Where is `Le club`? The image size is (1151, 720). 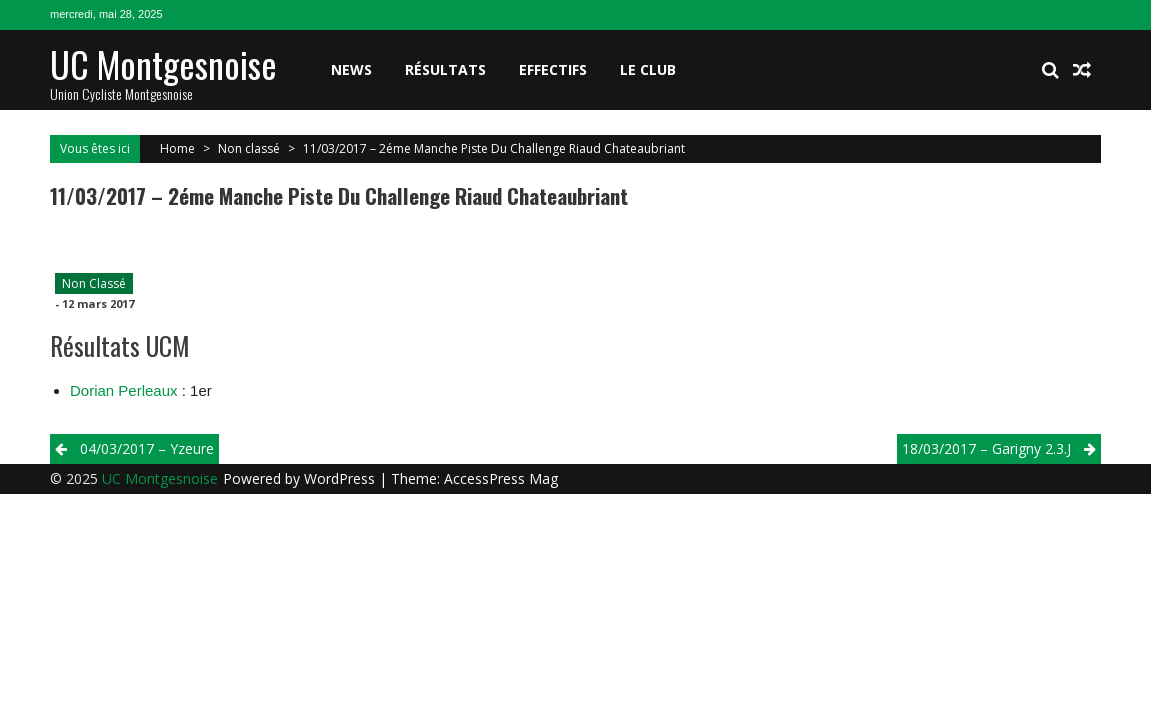
Le club is located at coordinates (648, 69).